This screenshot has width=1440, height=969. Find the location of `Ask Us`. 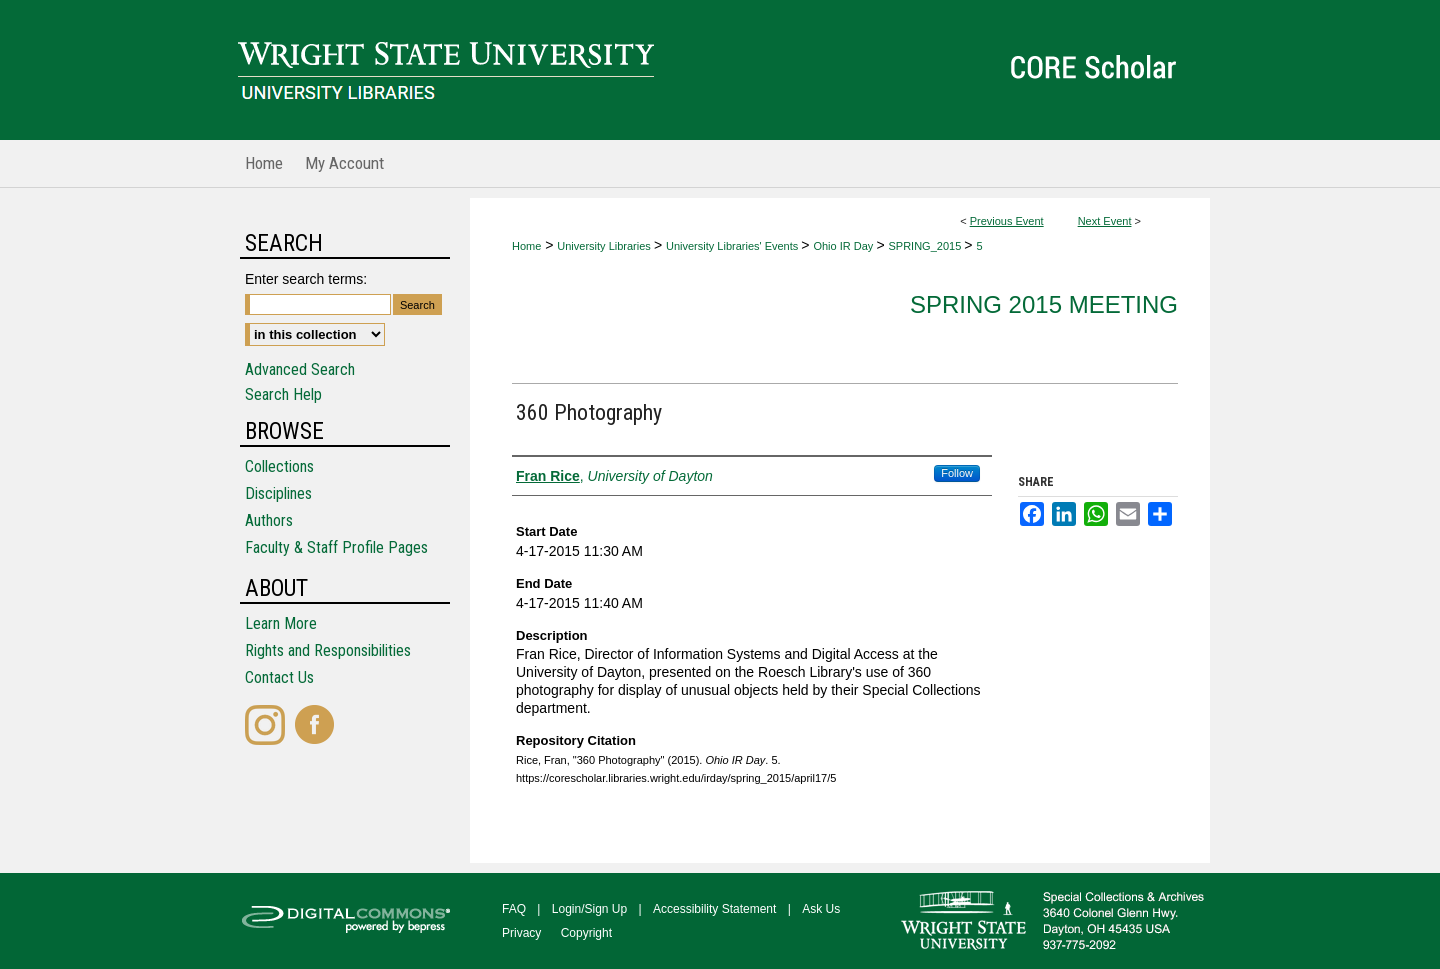

Ask Us is located at coordinates (821, 909).